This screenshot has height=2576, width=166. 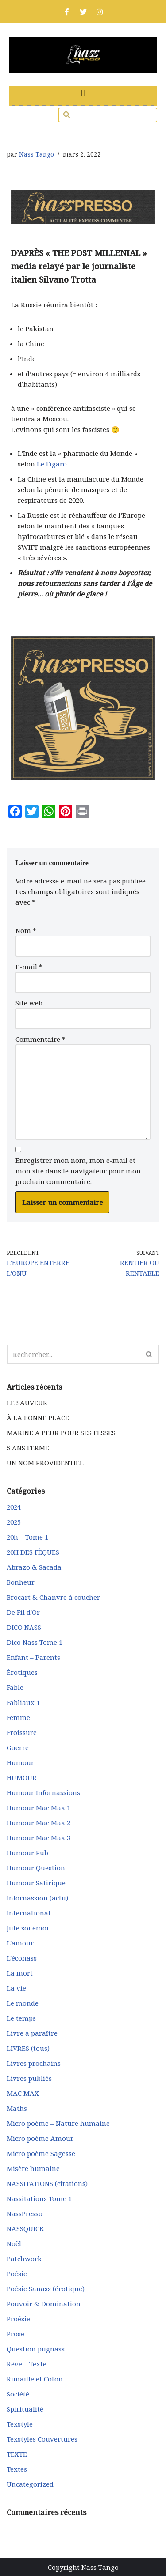 What do you see at coordinates (37, 1897) in the screenshot?
I see `Infornassion (actu)` at bounding box center [37, 1897].